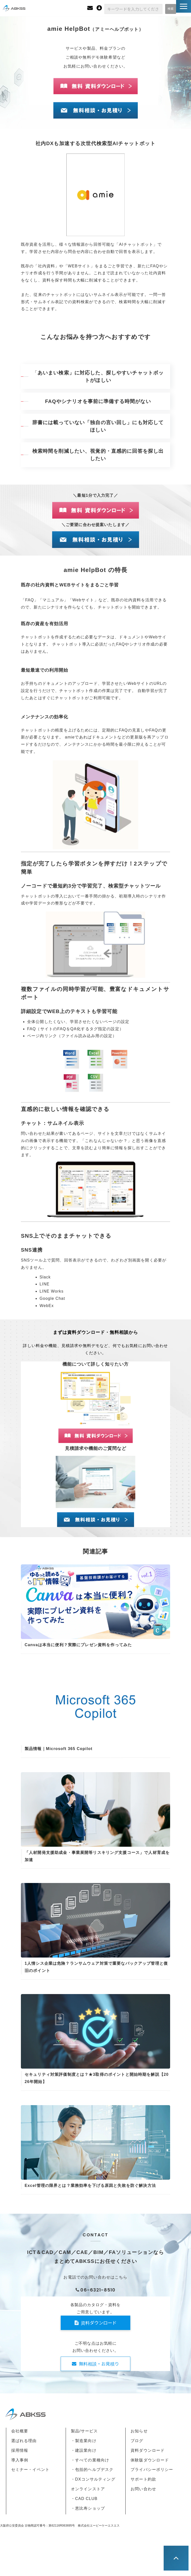 Image resolution: width=191 pixels, height=2576 pixels. Describe the element at coordinates (83, 2441) in the screenshot. I see `・製造業向け` at that location.